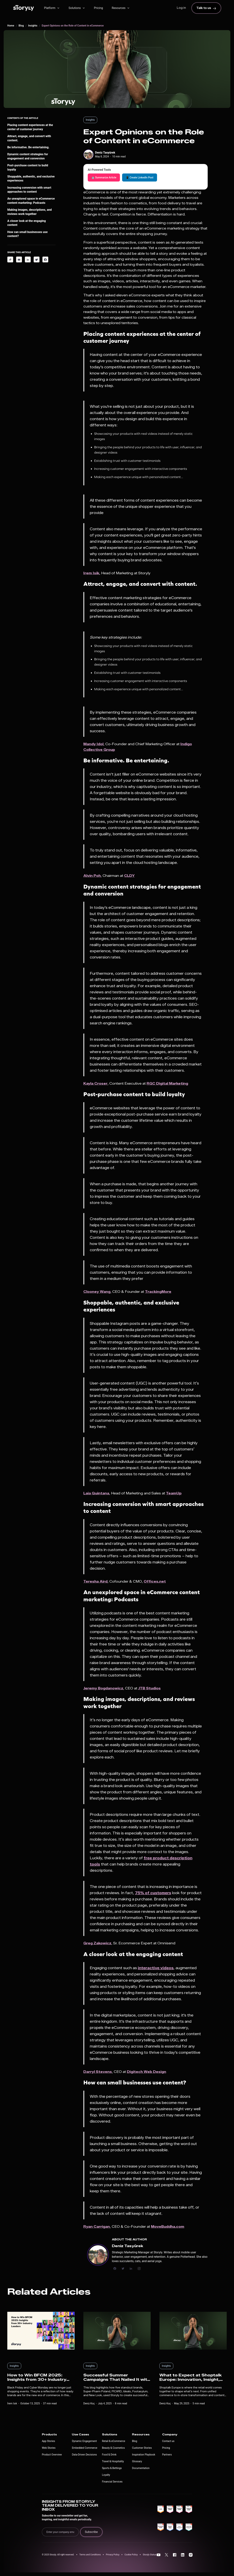 This screenshot has width=234, height=2576. I want to click on [Read more about How to Win BFCM 2025: Insights from 30+ Industry Leaders], so click(41, 2351).